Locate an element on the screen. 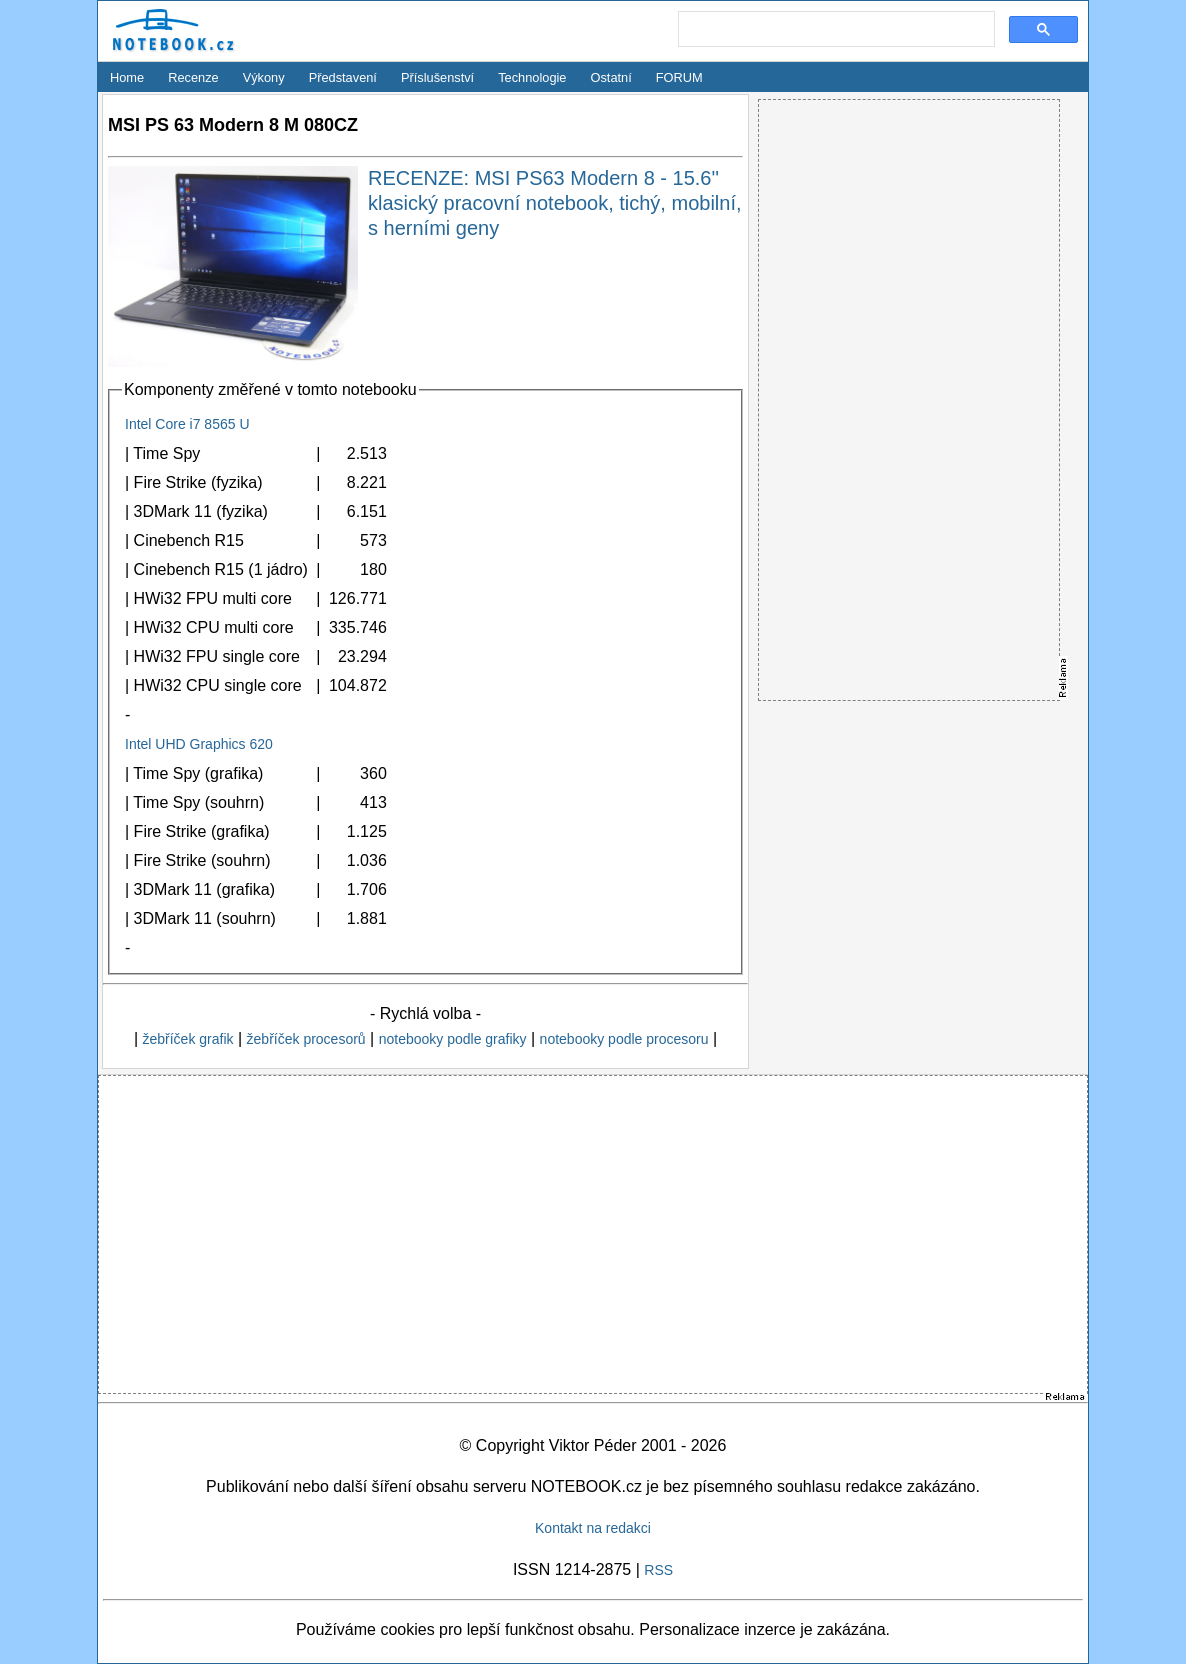  Technologie is located at coordinates (532, 77).